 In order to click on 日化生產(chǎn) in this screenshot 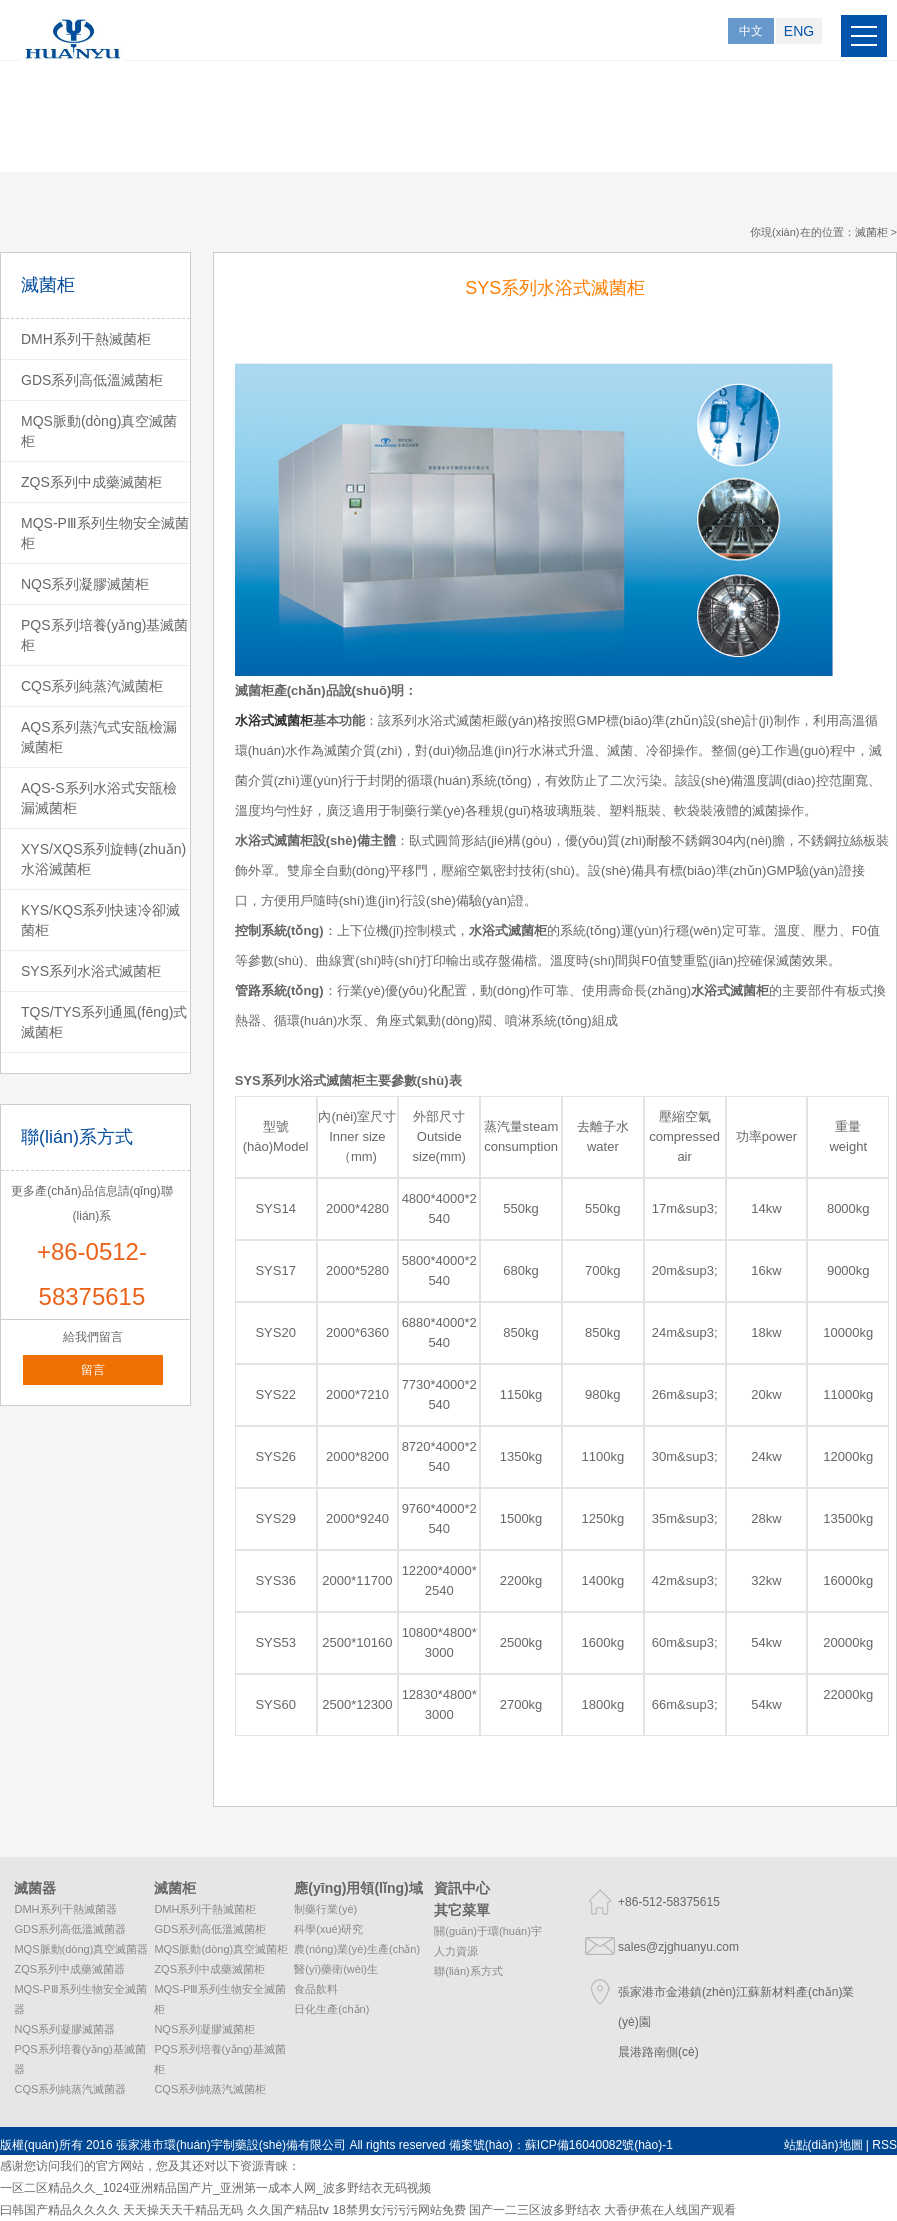, I will do `click(331, 2009)`.